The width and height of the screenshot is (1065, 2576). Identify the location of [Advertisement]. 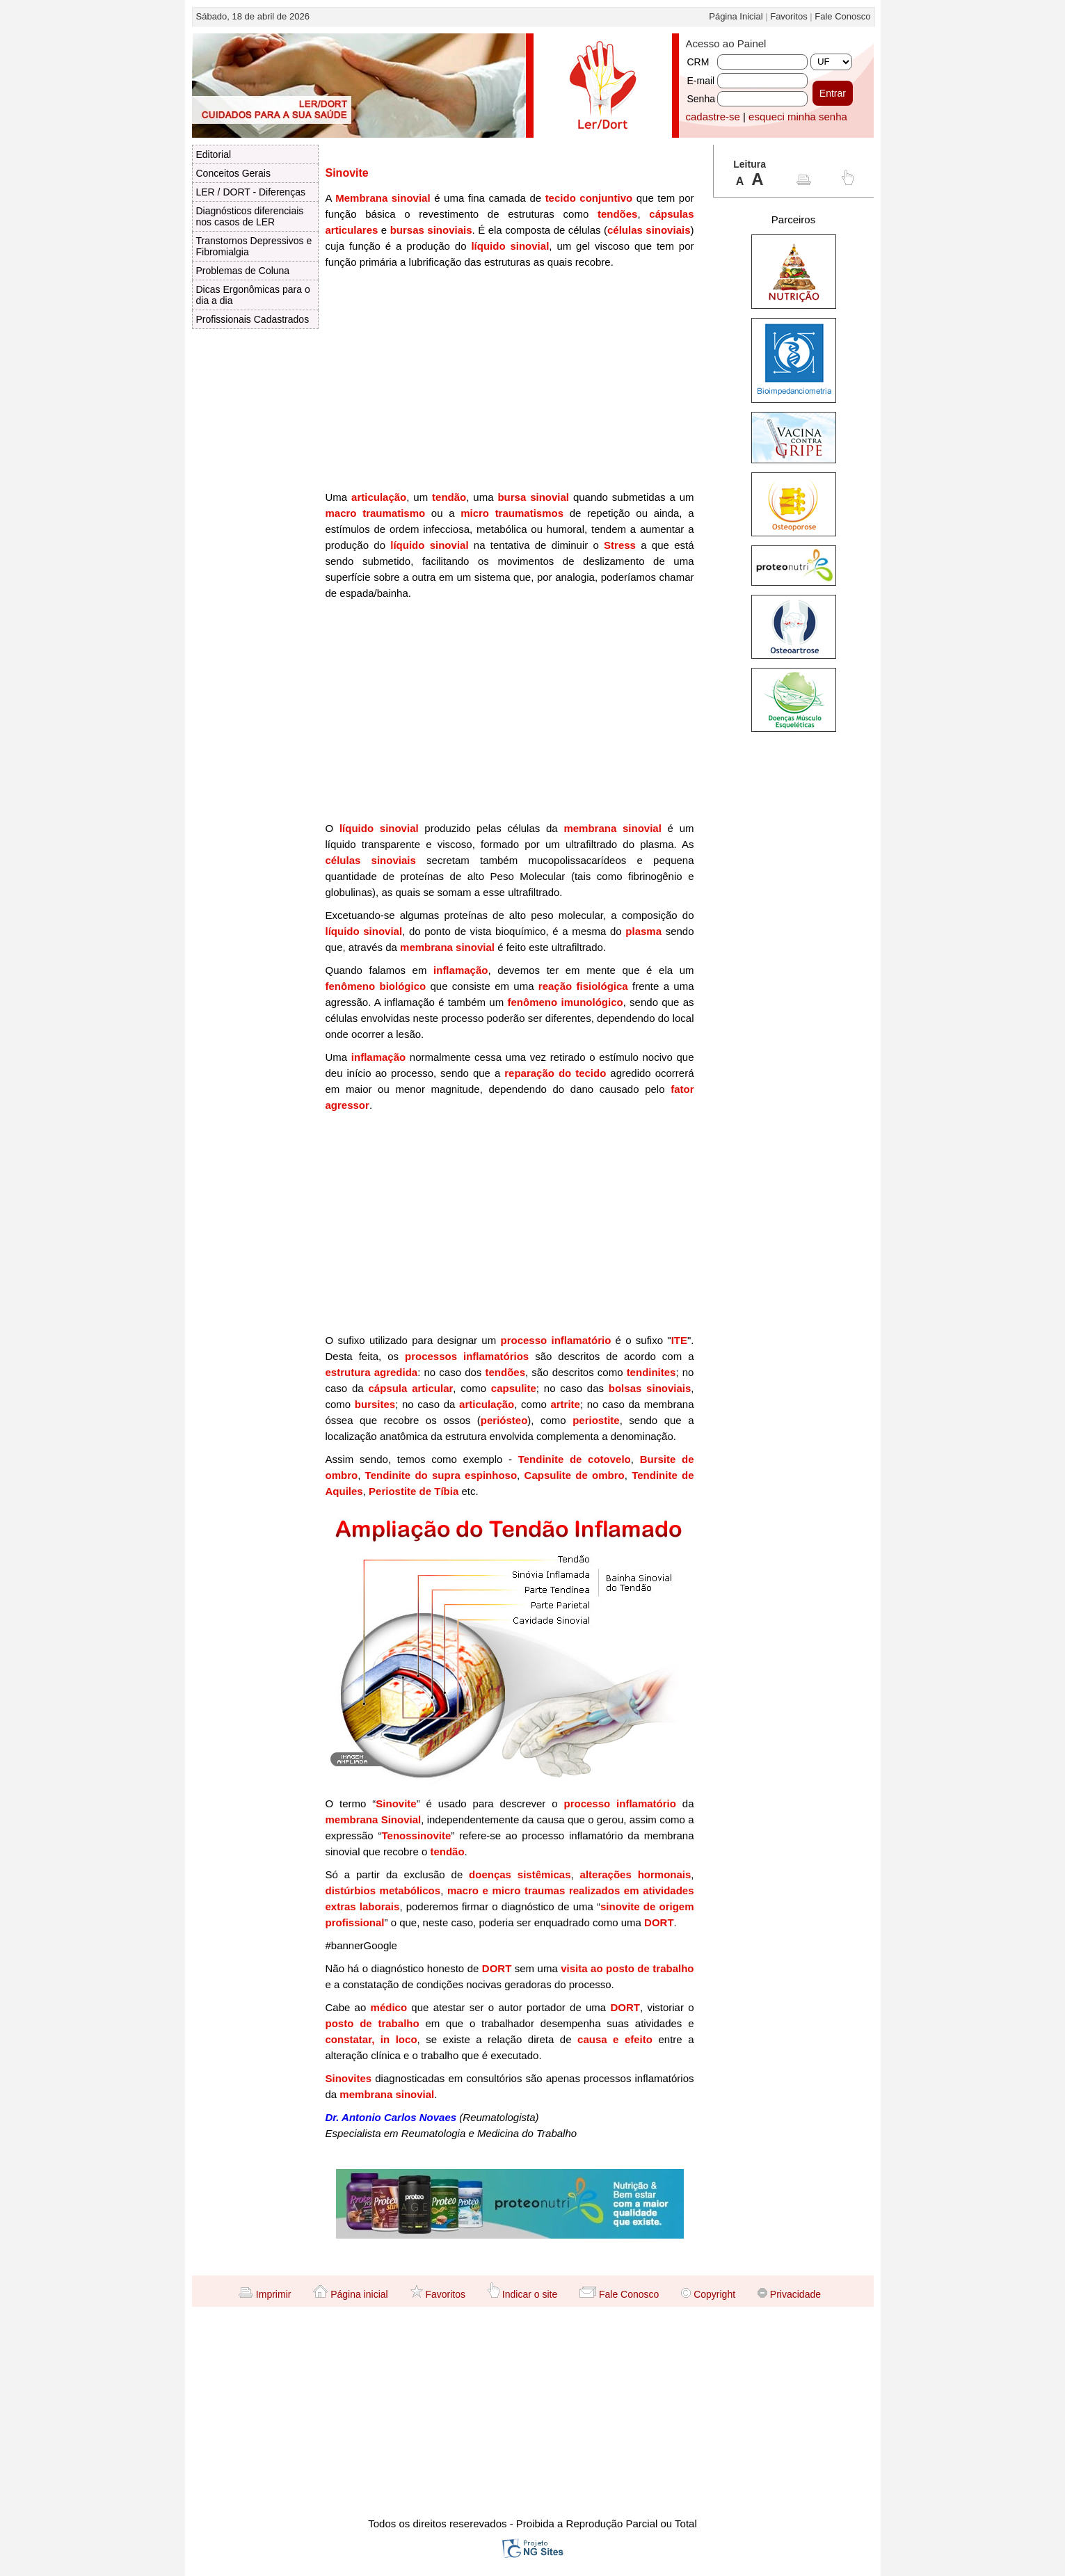
(510, 384).